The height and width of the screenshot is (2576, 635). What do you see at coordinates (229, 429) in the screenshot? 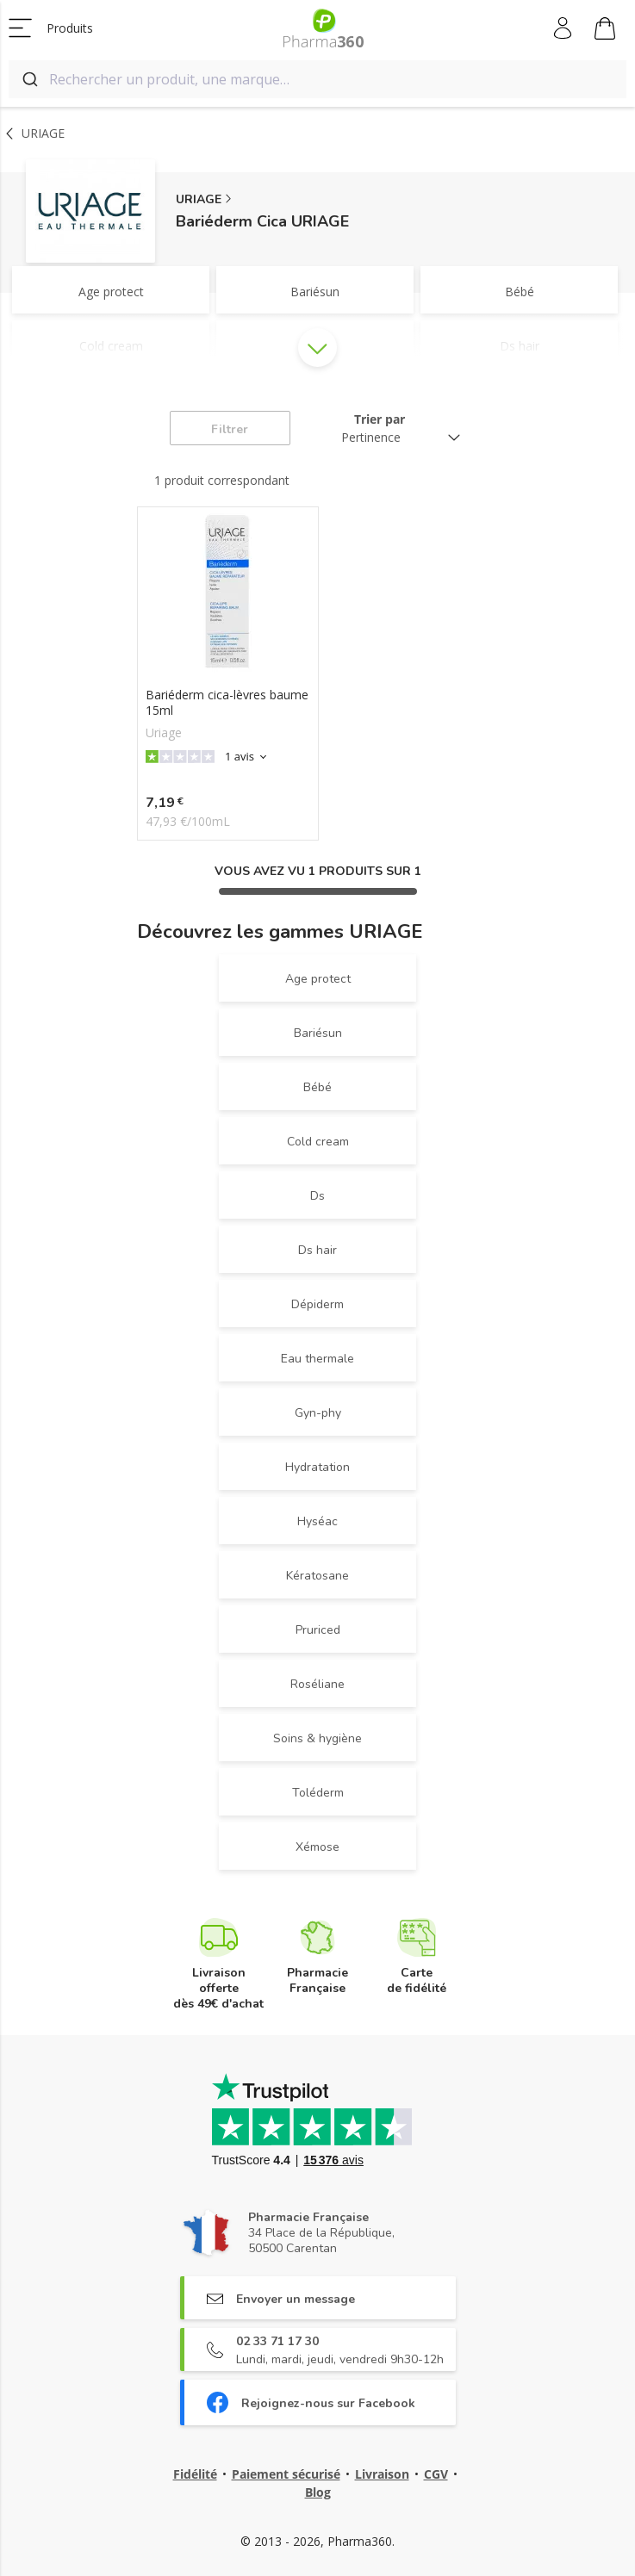
I see `Filtrer` at bounding box center [229, 429].